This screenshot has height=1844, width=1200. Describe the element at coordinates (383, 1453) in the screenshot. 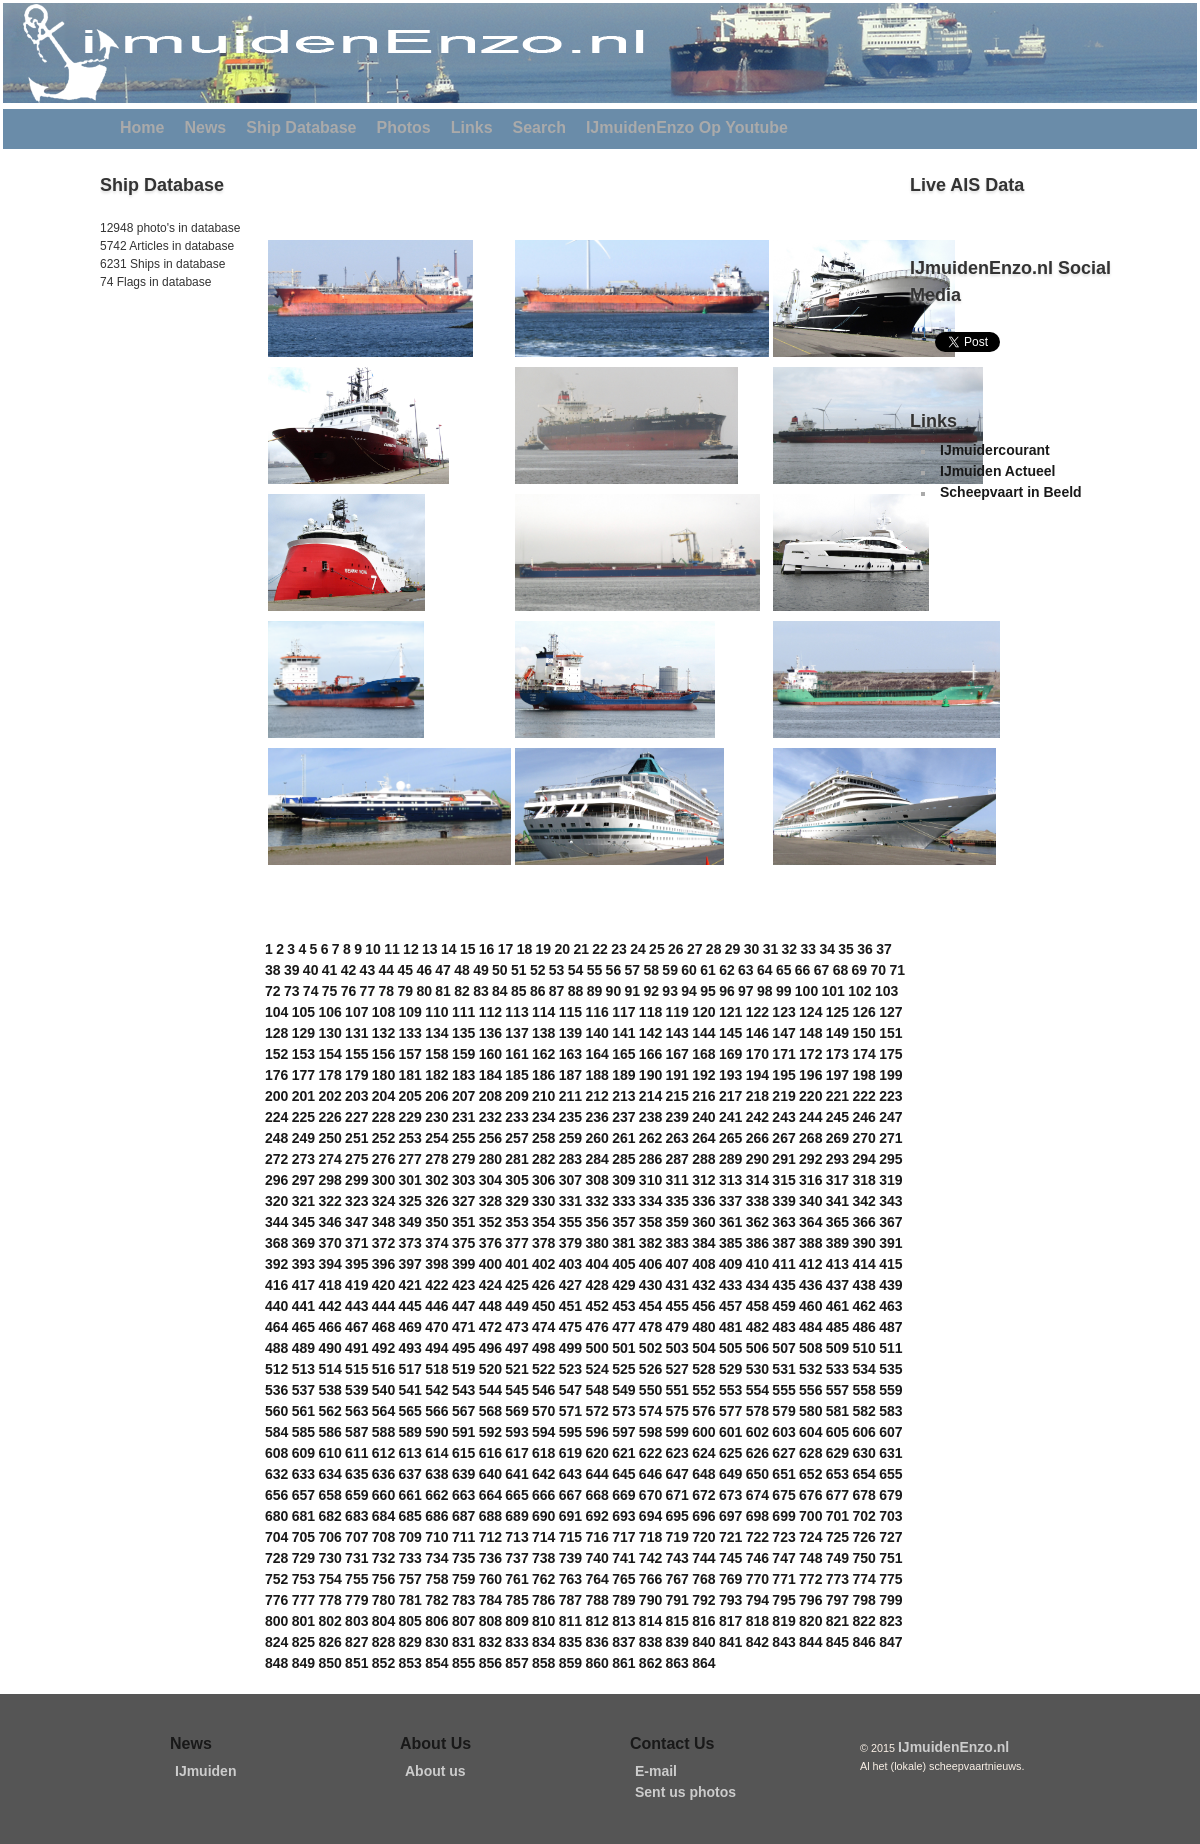

I see `612` at that location.